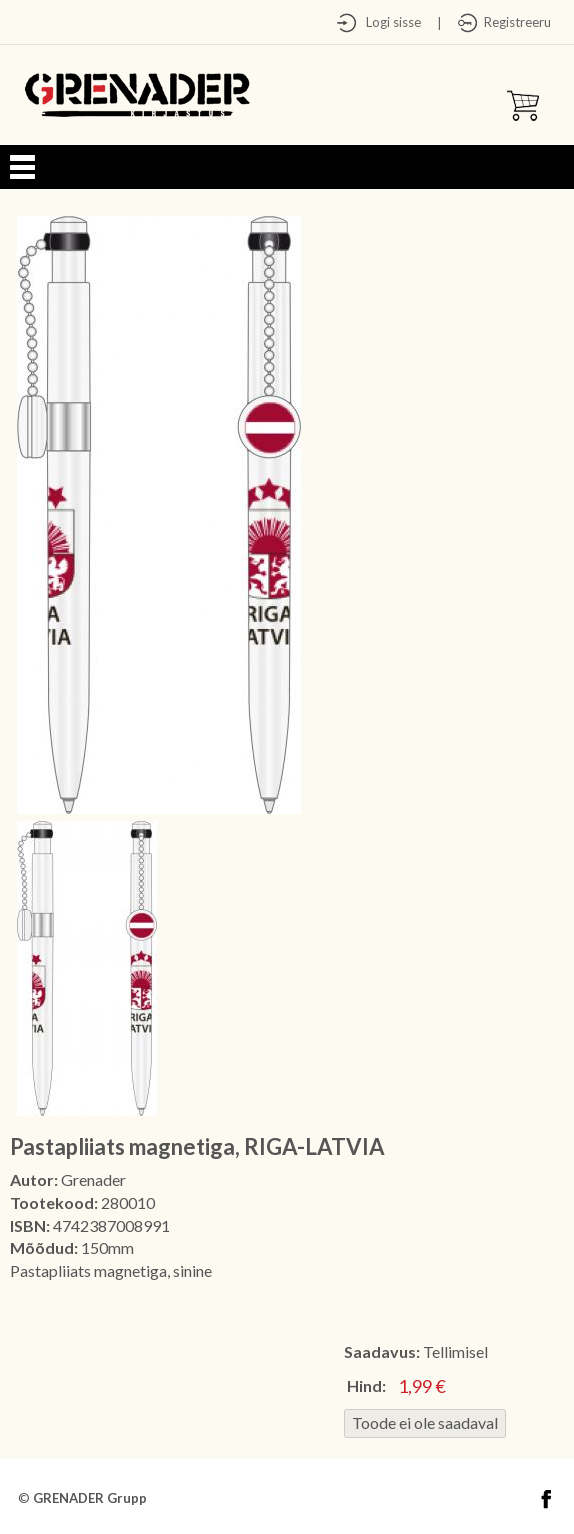 The height and width of the screenshot is (1534, 574). Describe the element at coordinates (389, 22) in the screenshot. I see `Logi sisse` at that location.